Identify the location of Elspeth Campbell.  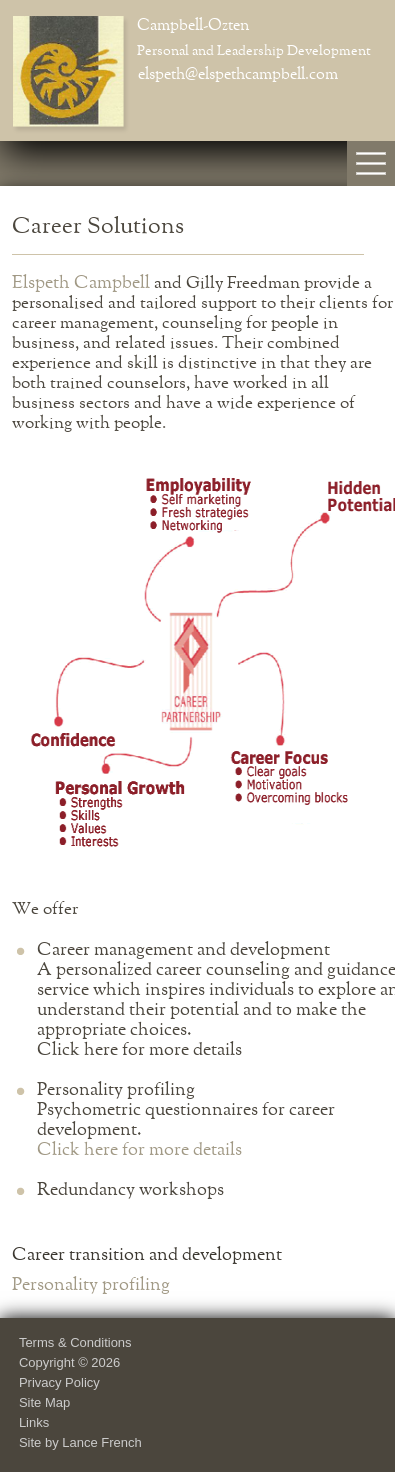
(81, 283).